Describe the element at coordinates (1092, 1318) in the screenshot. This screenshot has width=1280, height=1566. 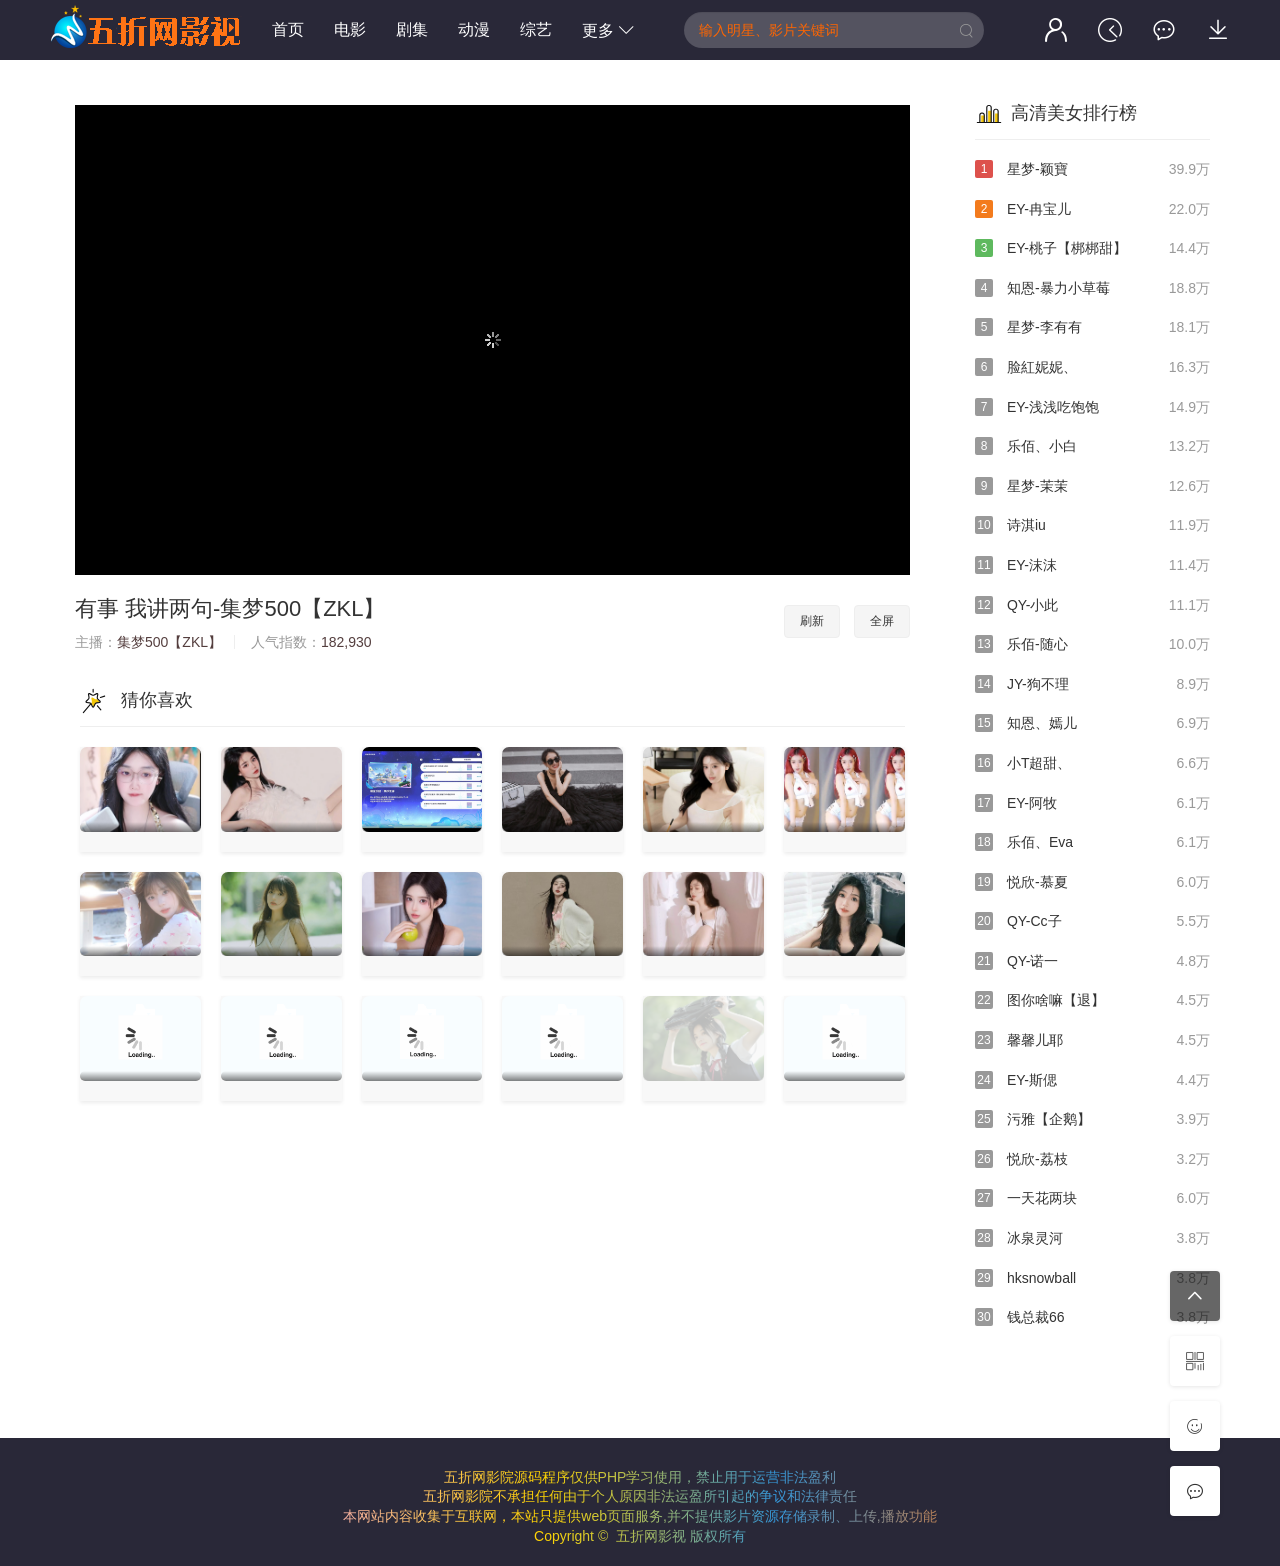
I see `钱总裁66` at that location.